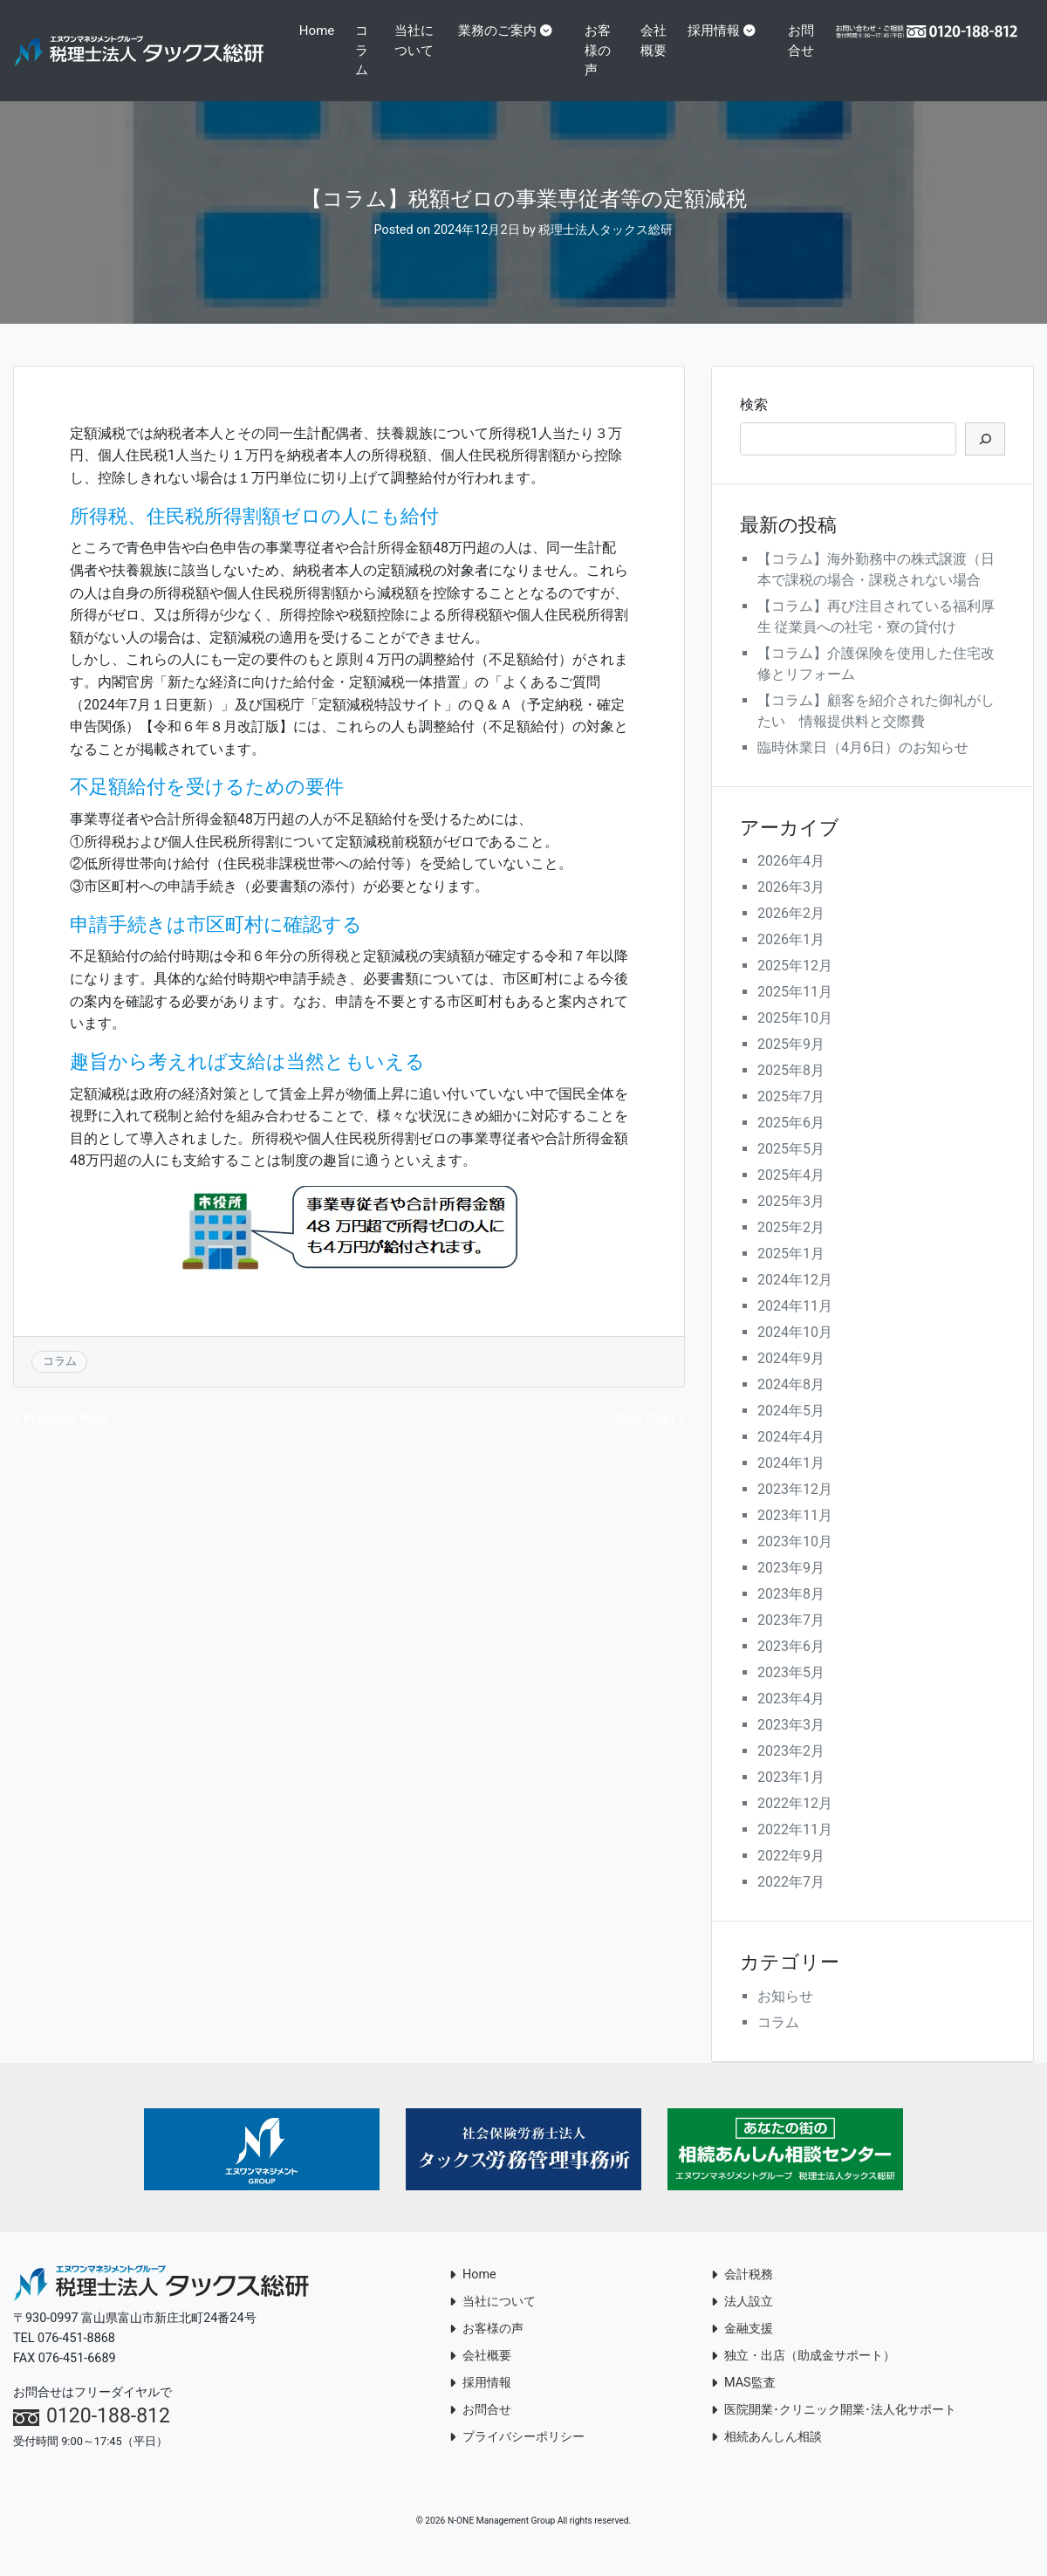 Image resolution: width=1047 pixels, height=2576 pixels. Describe the element at coordinates (791, 1273) in the screenshot. I see `2025年1月` at that location.